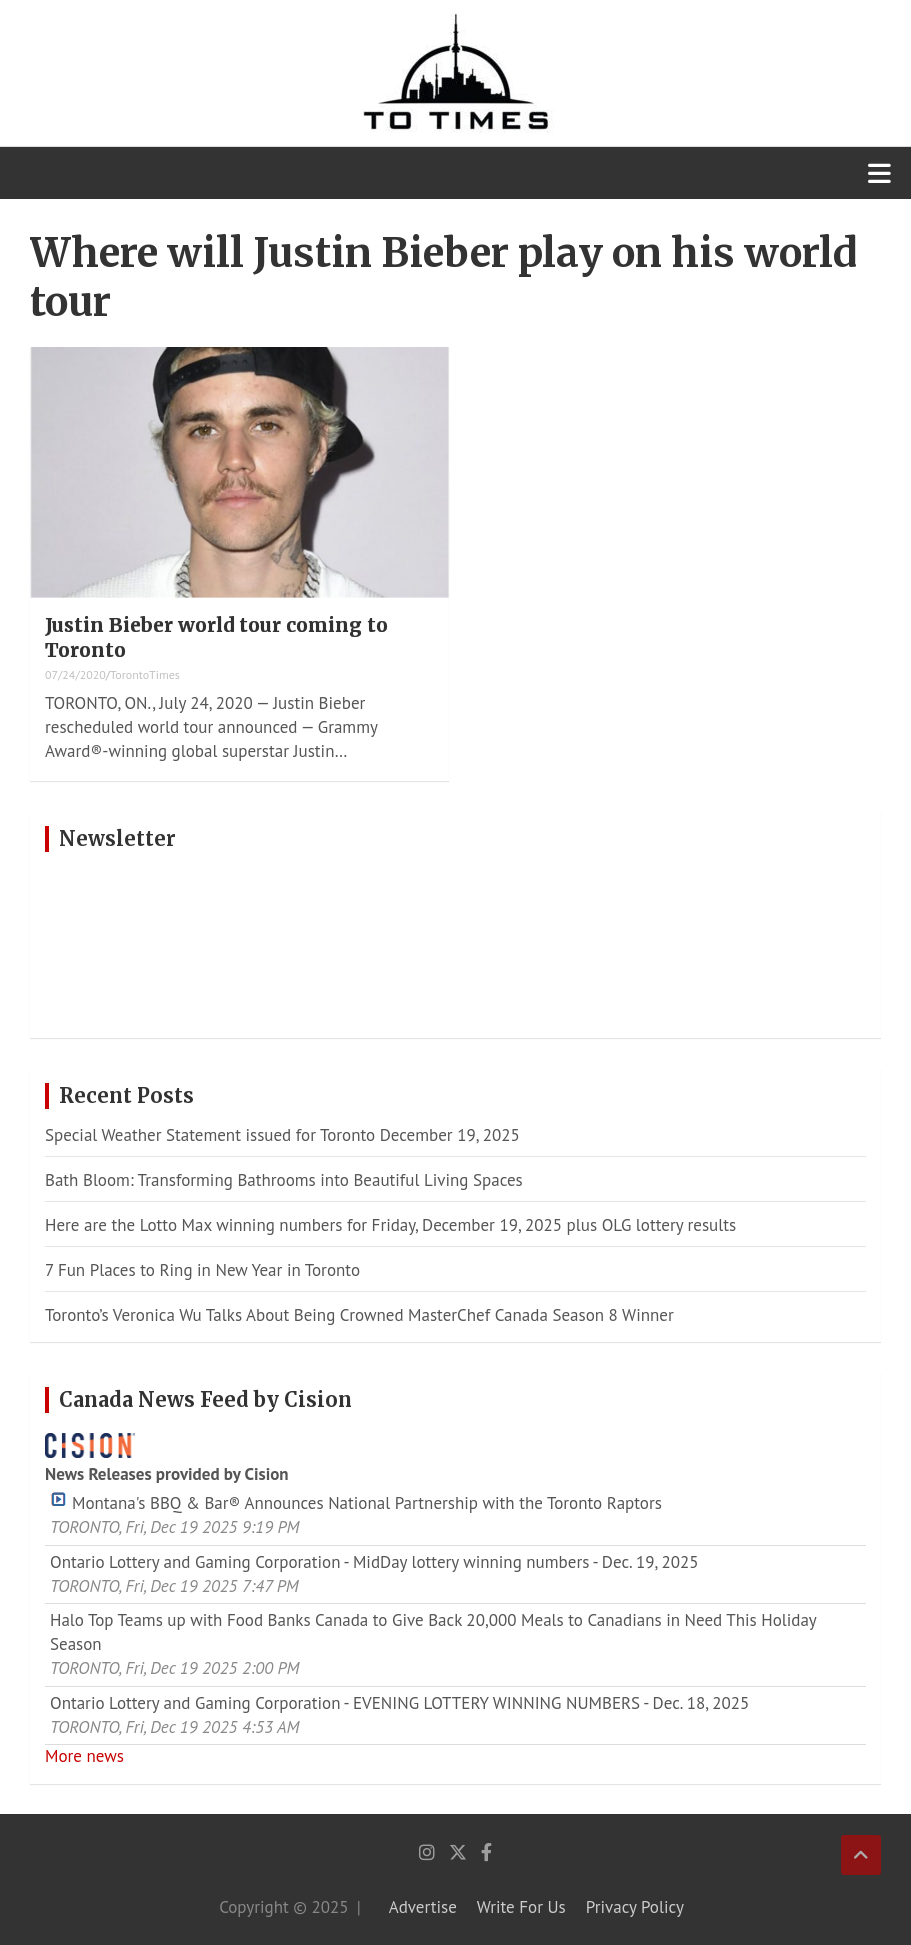  I want to click on Ontario Lottery and Gaming Corporation - EVENING LOTTERY WINNING NUMBERS - Dec. 18, 2025, so click(399, 1703).